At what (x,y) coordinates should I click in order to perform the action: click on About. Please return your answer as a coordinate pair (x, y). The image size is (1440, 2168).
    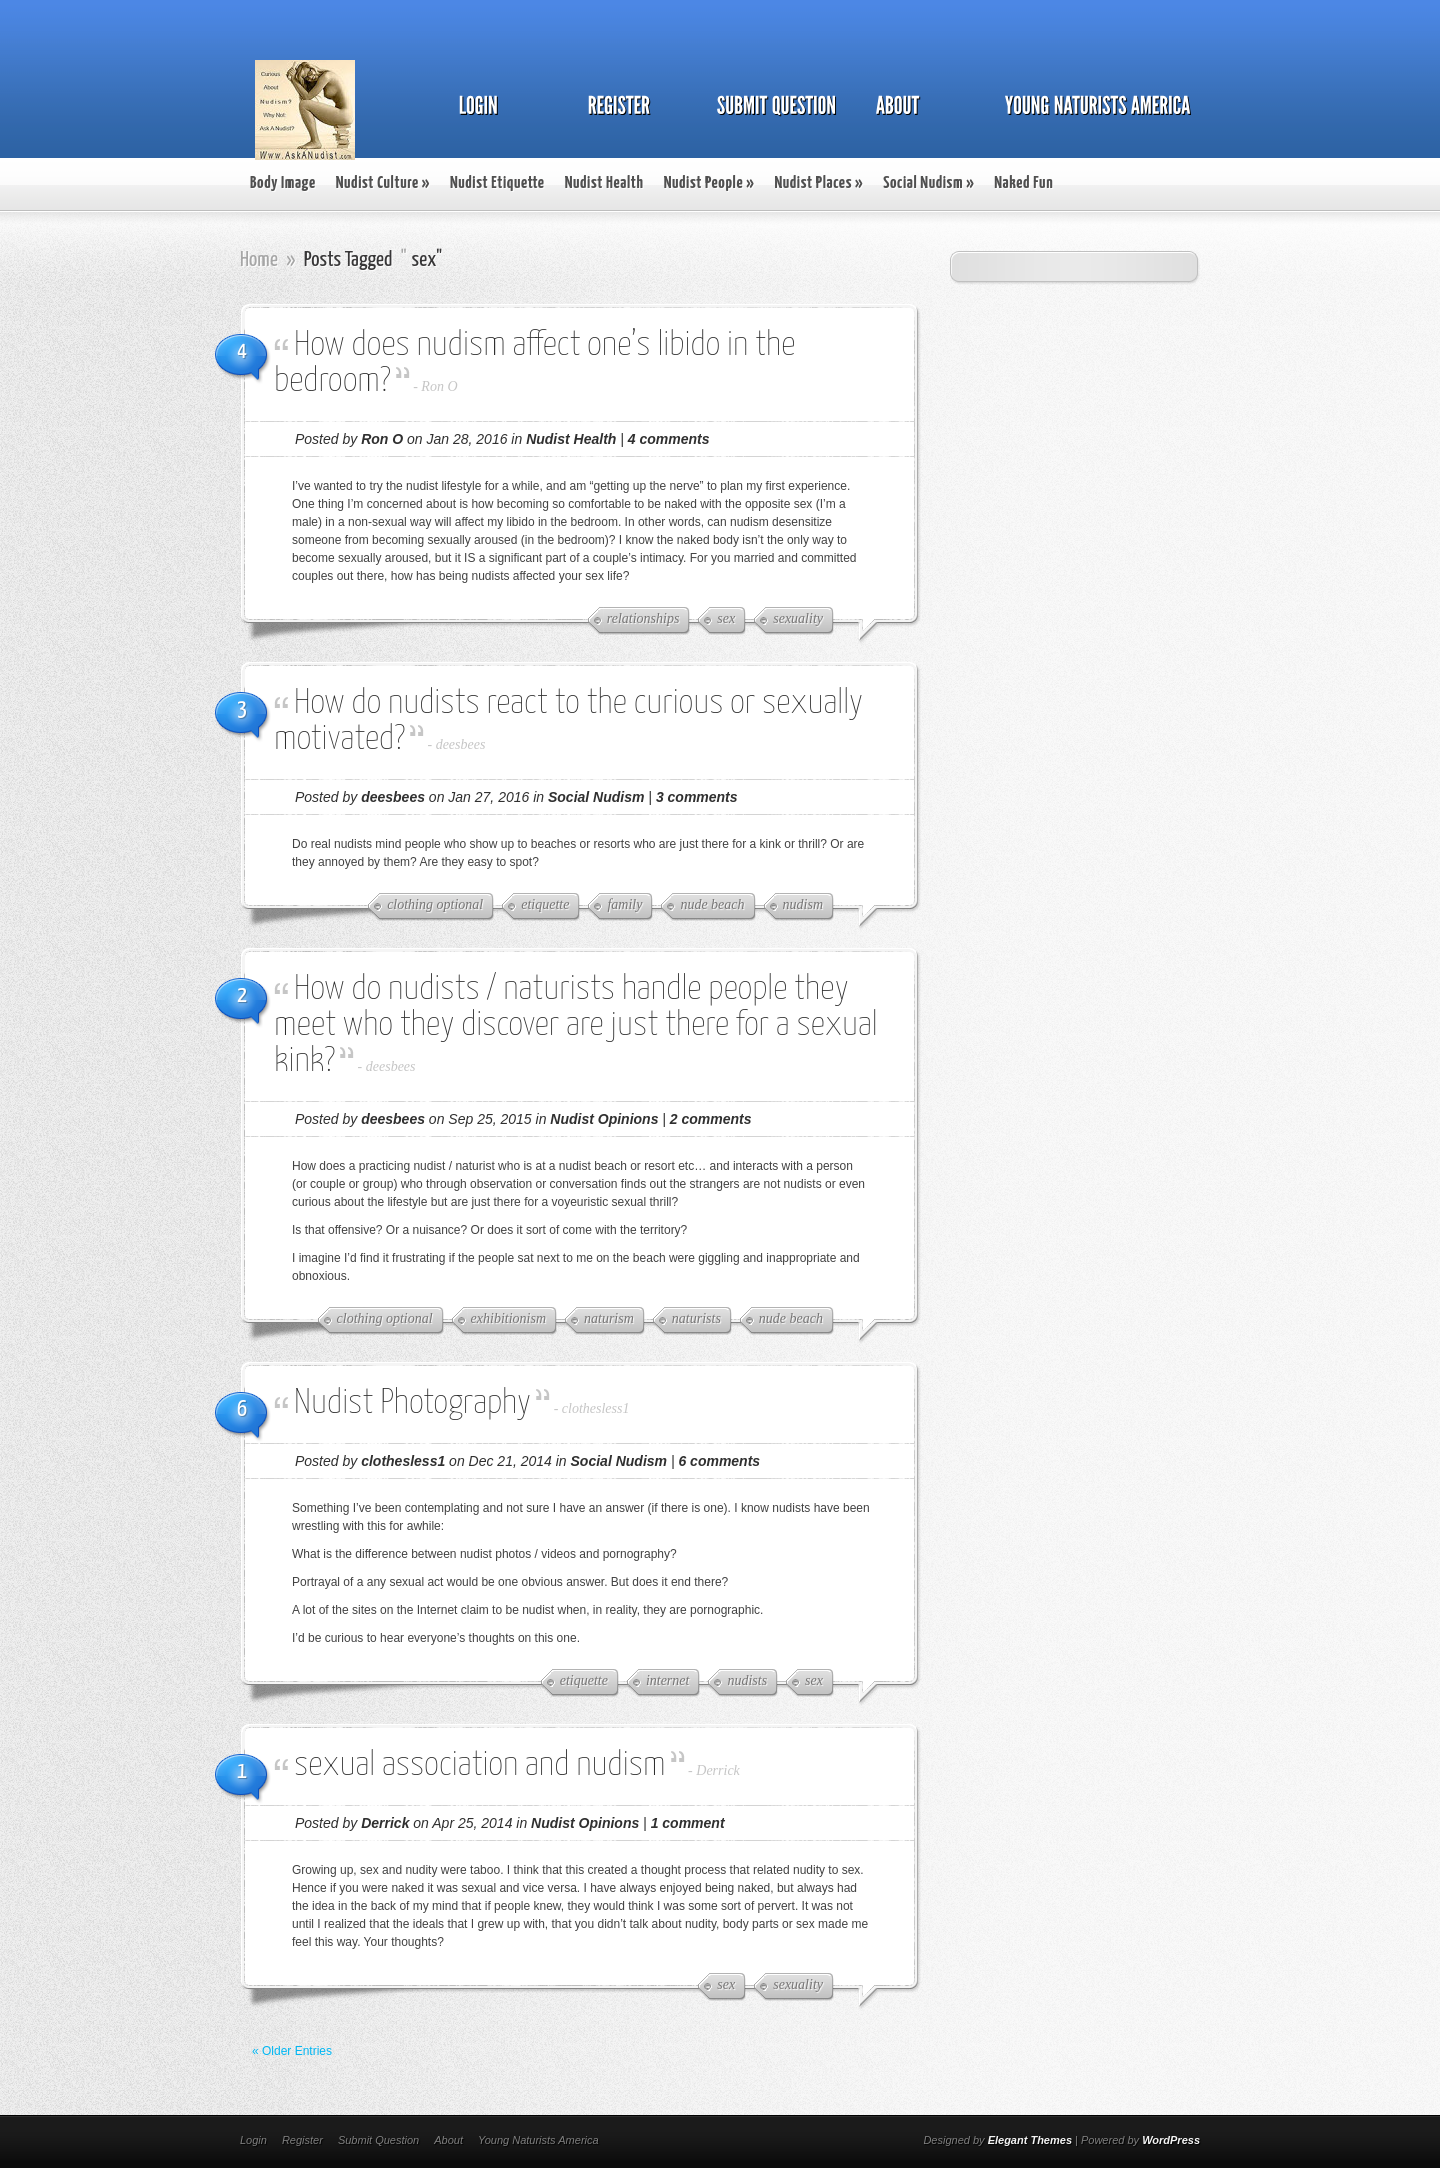
    Looking at the image, I should click on (448, 2140).